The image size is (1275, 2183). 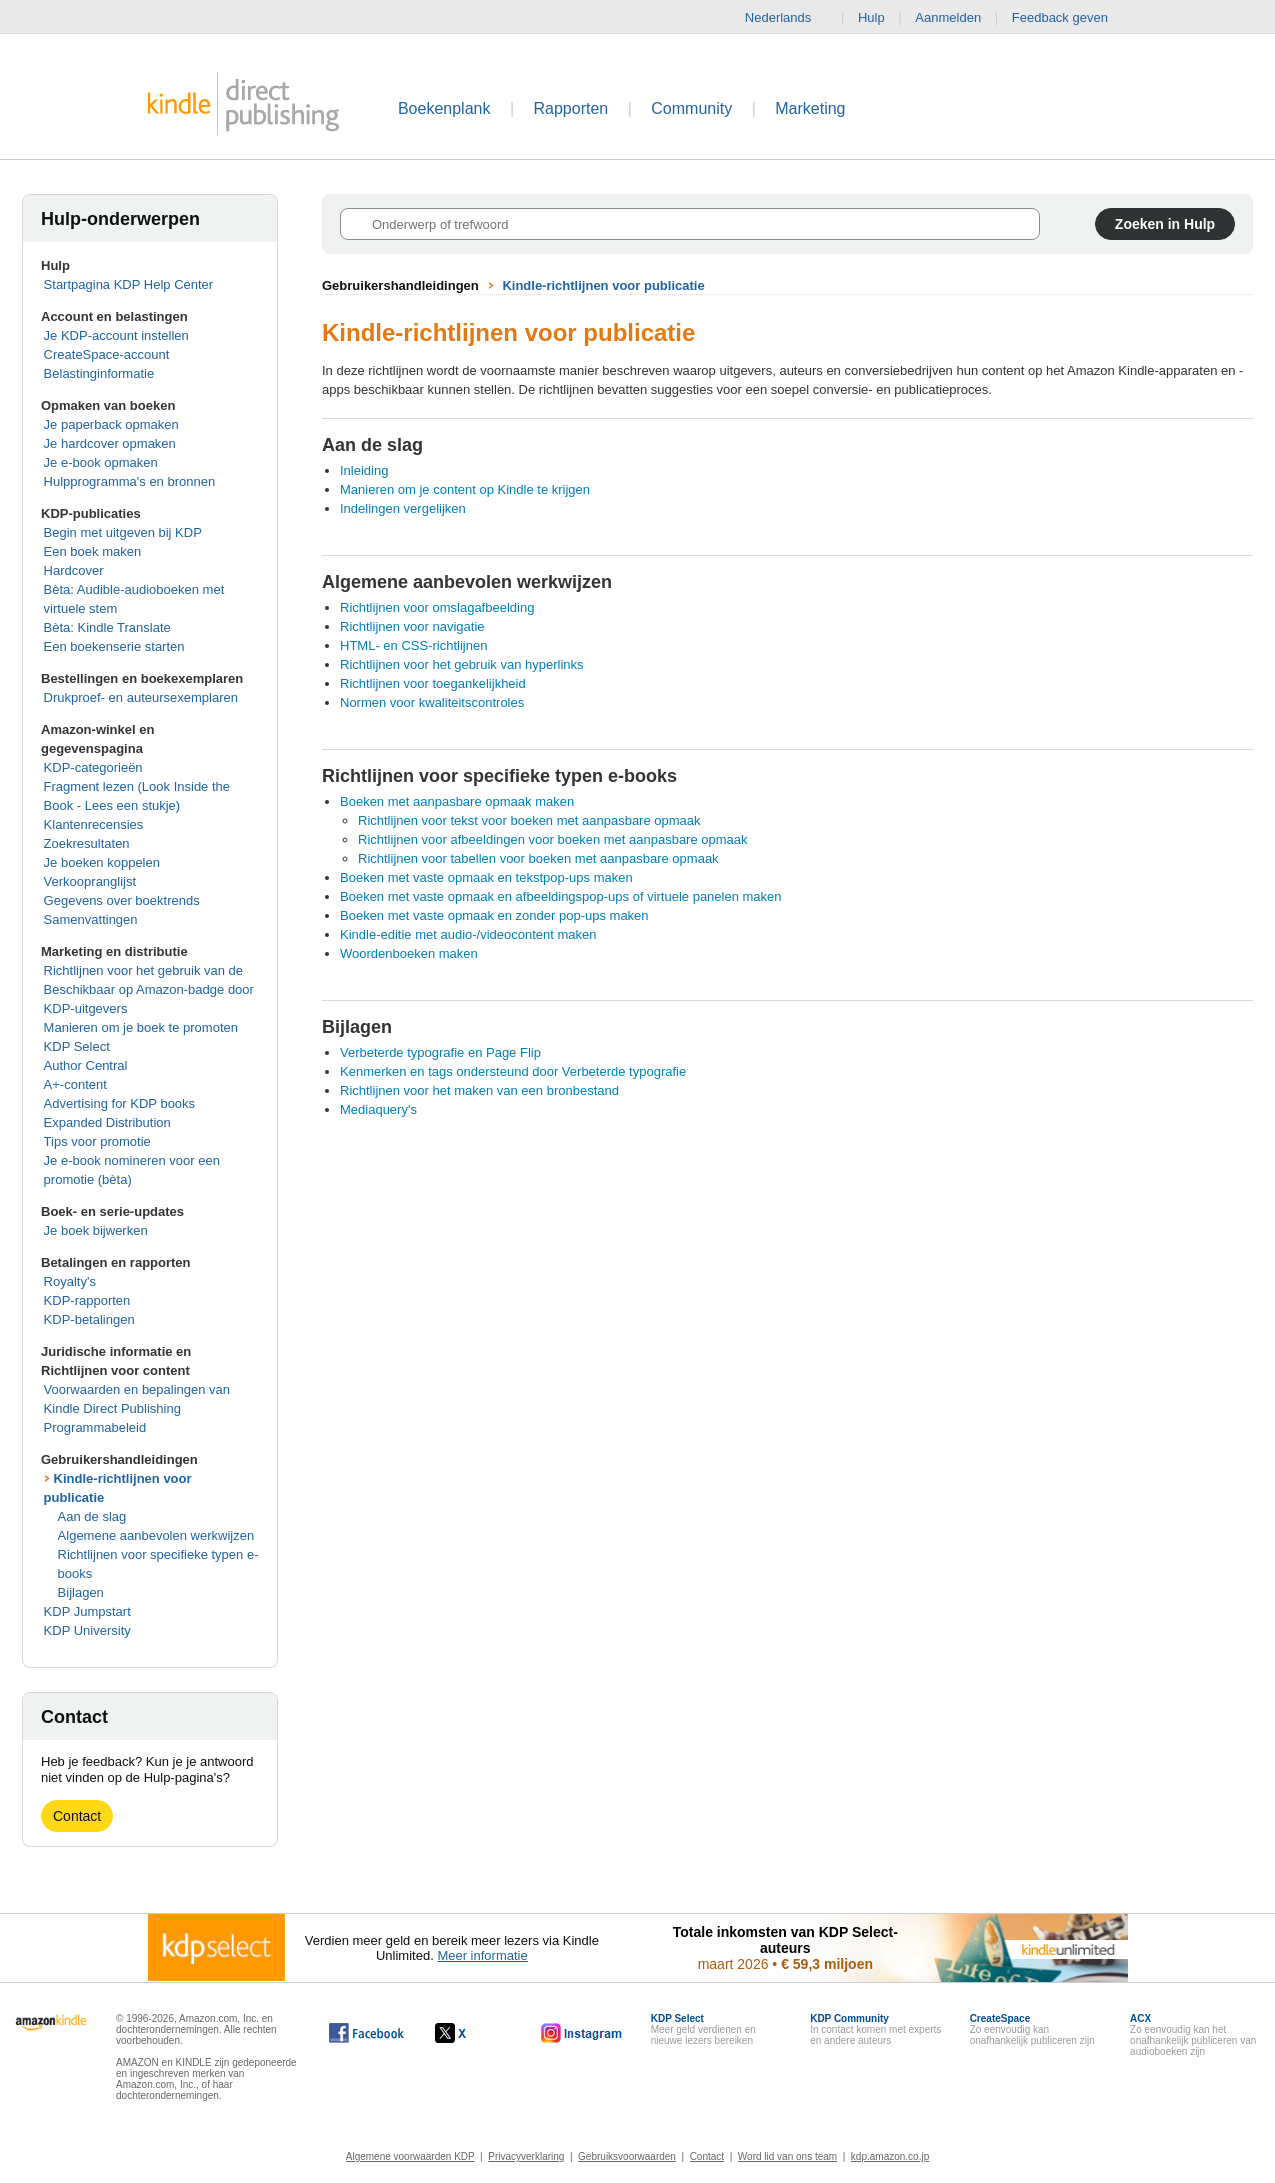 What do you see at coordinates (101, 462) in the screenshot?
I see `Je e-book opmaken` at bounding box center [101, 462].